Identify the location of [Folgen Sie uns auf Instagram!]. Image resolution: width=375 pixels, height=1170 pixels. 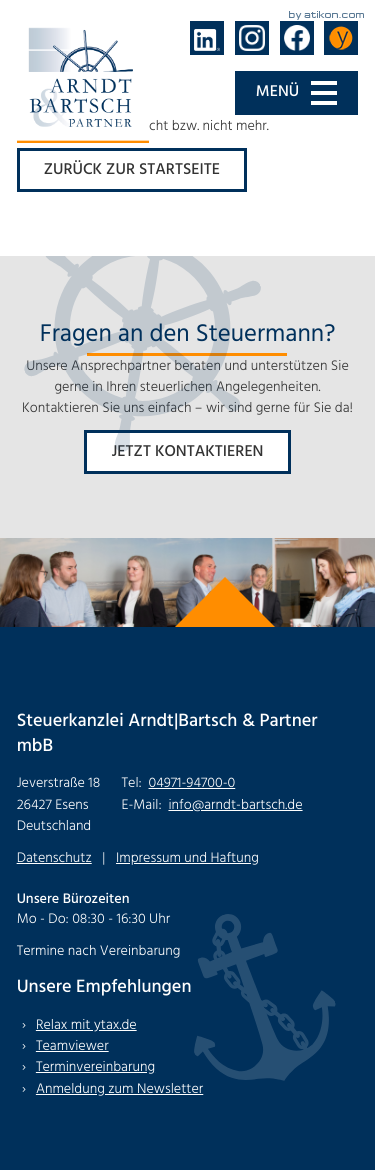
(252, 38).